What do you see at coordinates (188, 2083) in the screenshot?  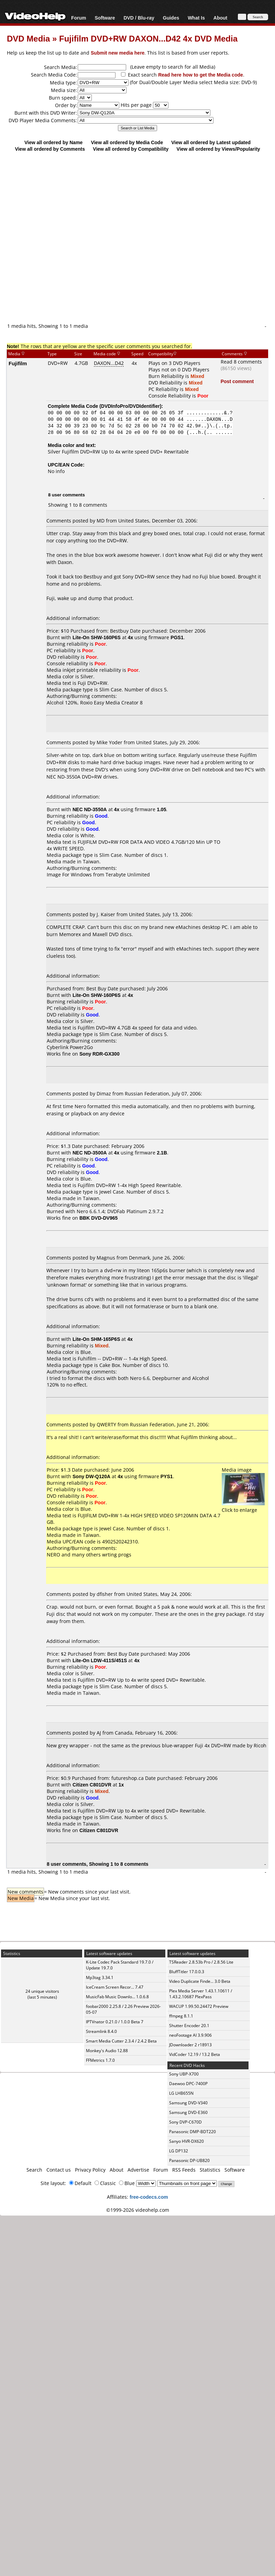 I see `Daewoo DPC-7400P` at bounding box center [188, 2083].